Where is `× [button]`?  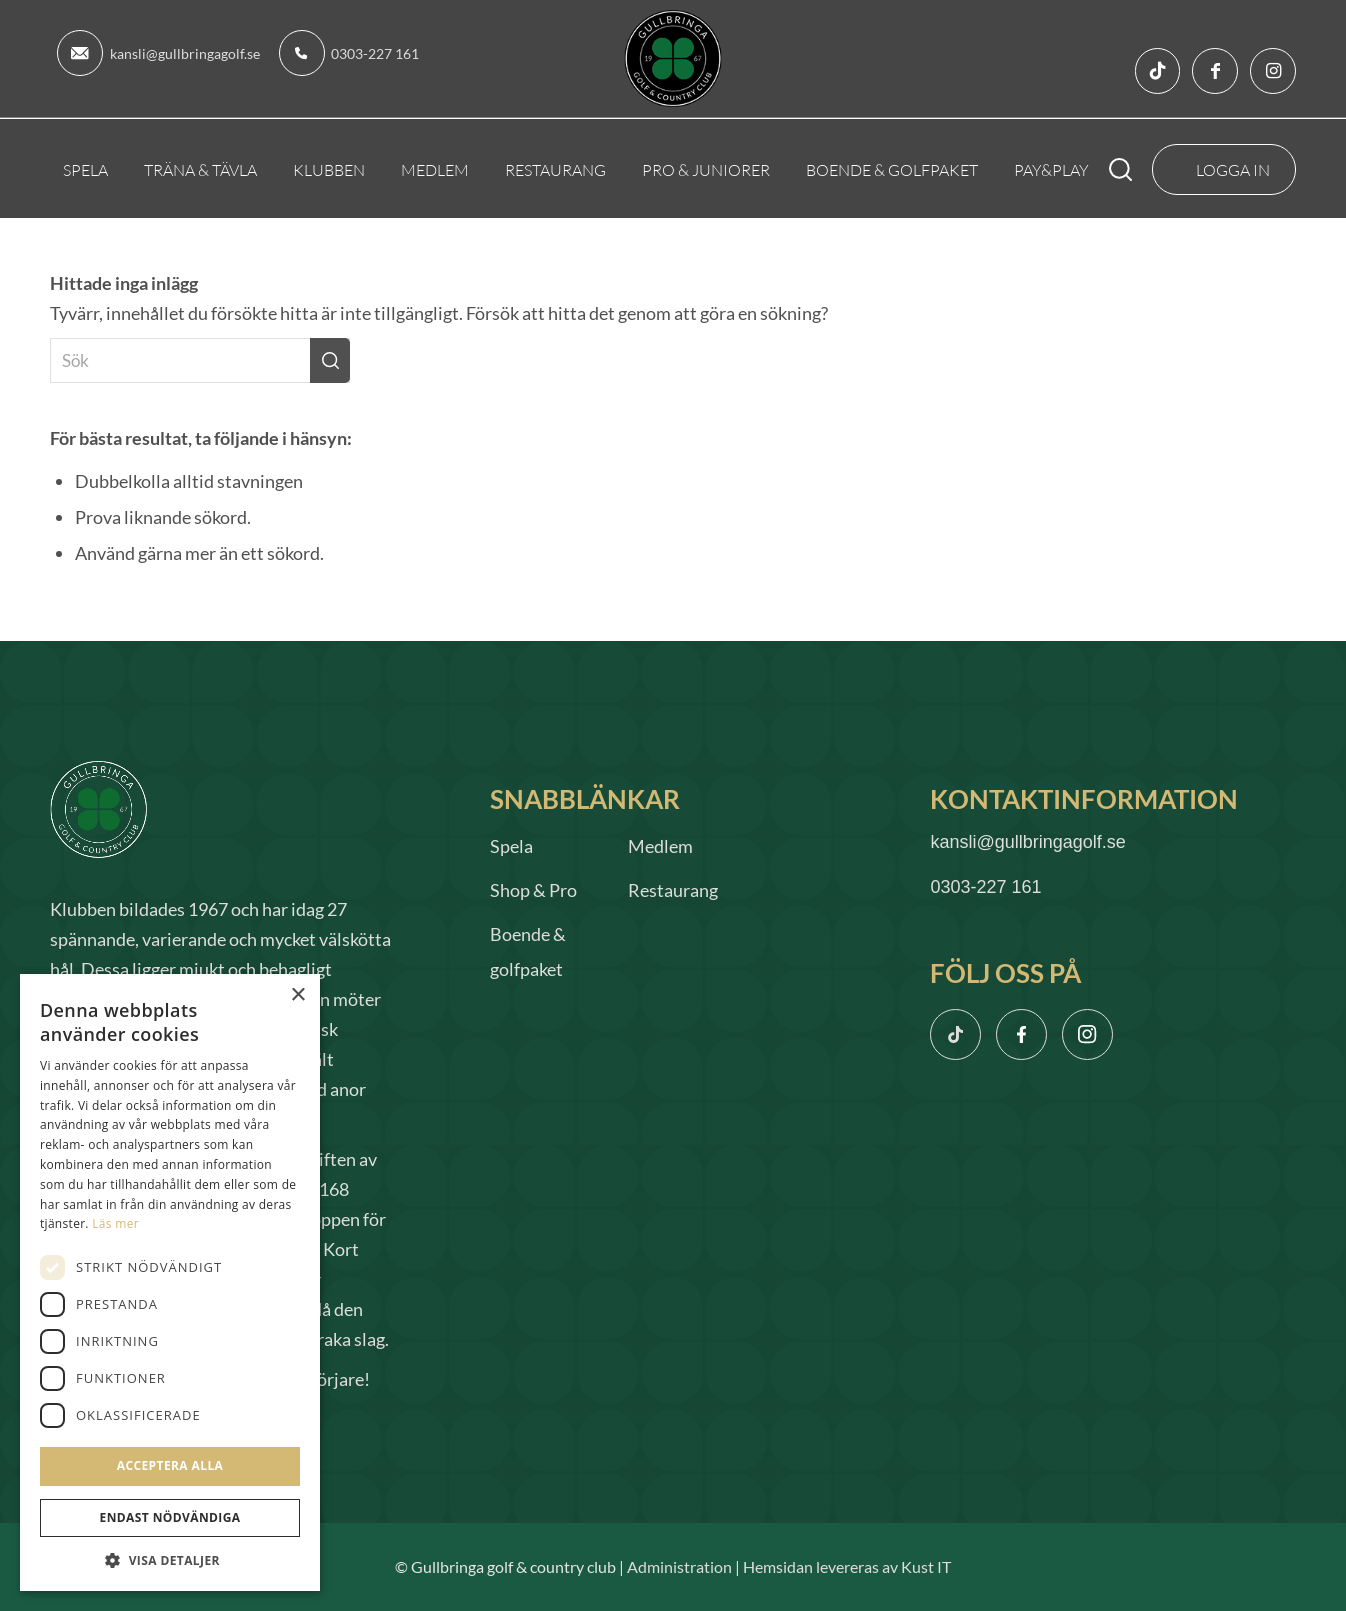
× [button] is located at coordinates (297, 995).